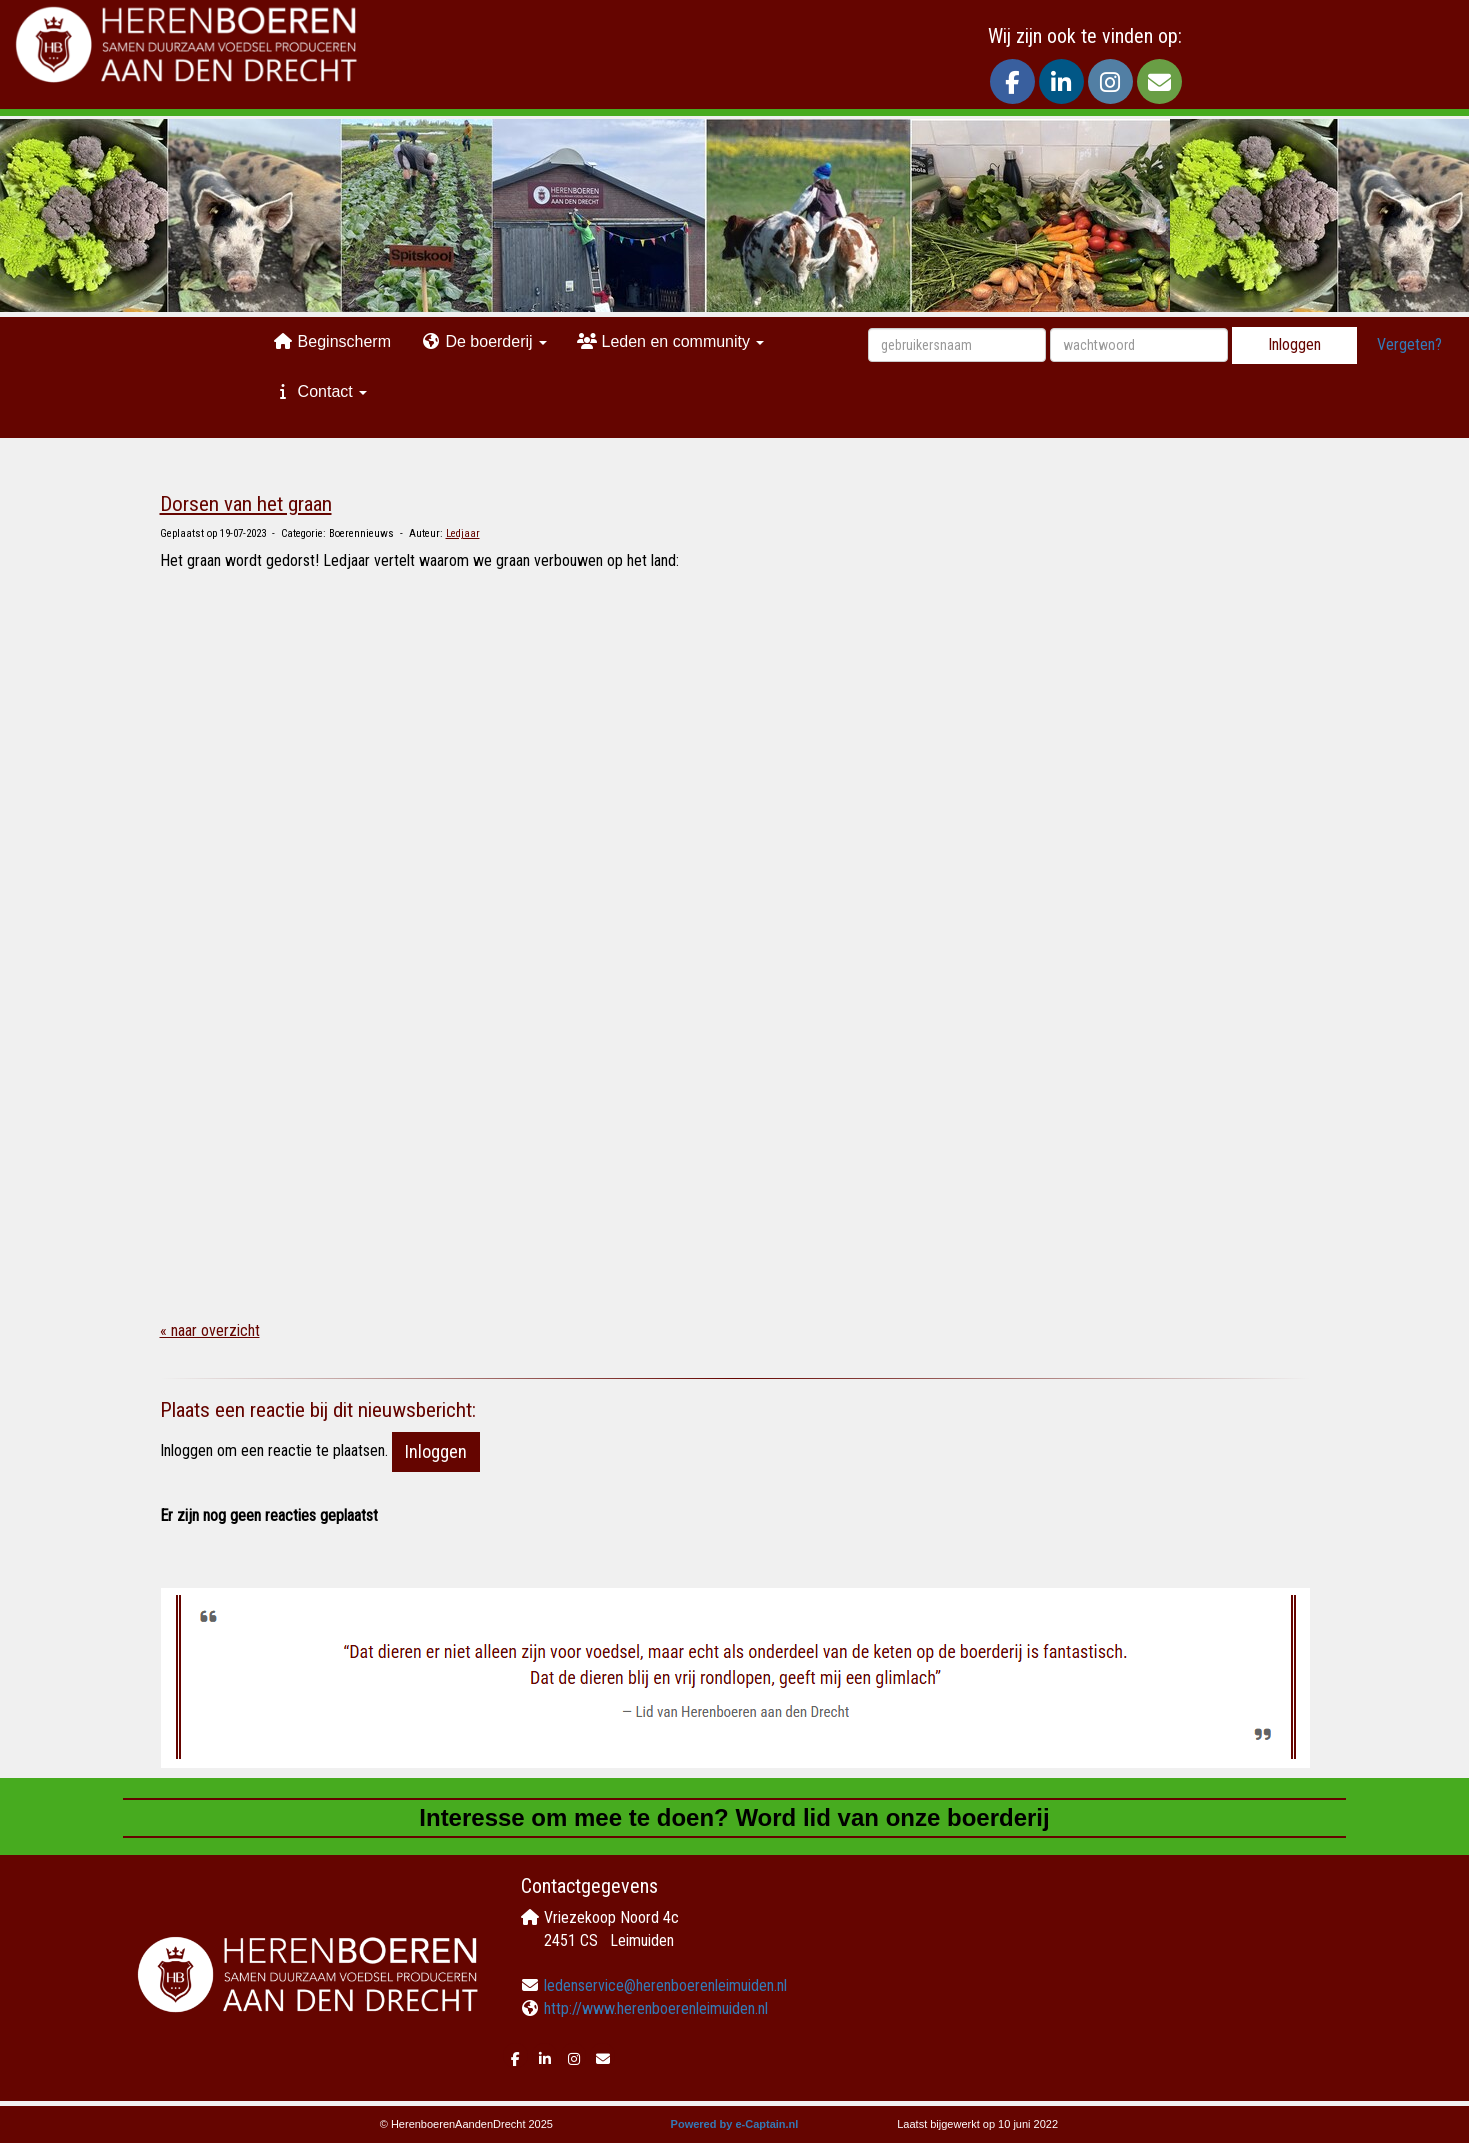  Describe the element at coordinates (1294, 344) in the screenshot. I see `Inloggen` at that location.